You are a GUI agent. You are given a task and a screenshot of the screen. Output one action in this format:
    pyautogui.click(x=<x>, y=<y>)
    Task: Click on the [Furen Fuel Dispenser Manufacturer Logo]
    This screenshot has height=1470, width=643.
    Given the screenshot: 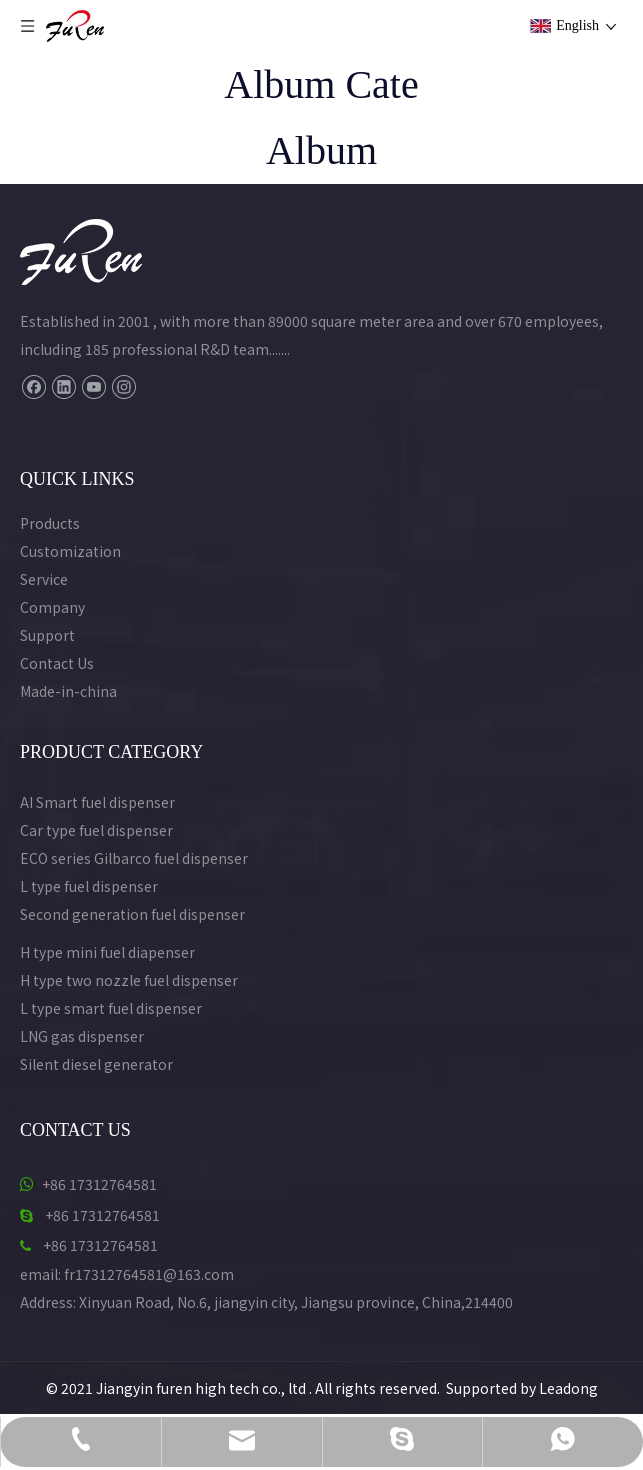 What is the action you would take?
    pyautogui.click(x=81, y=252)
    